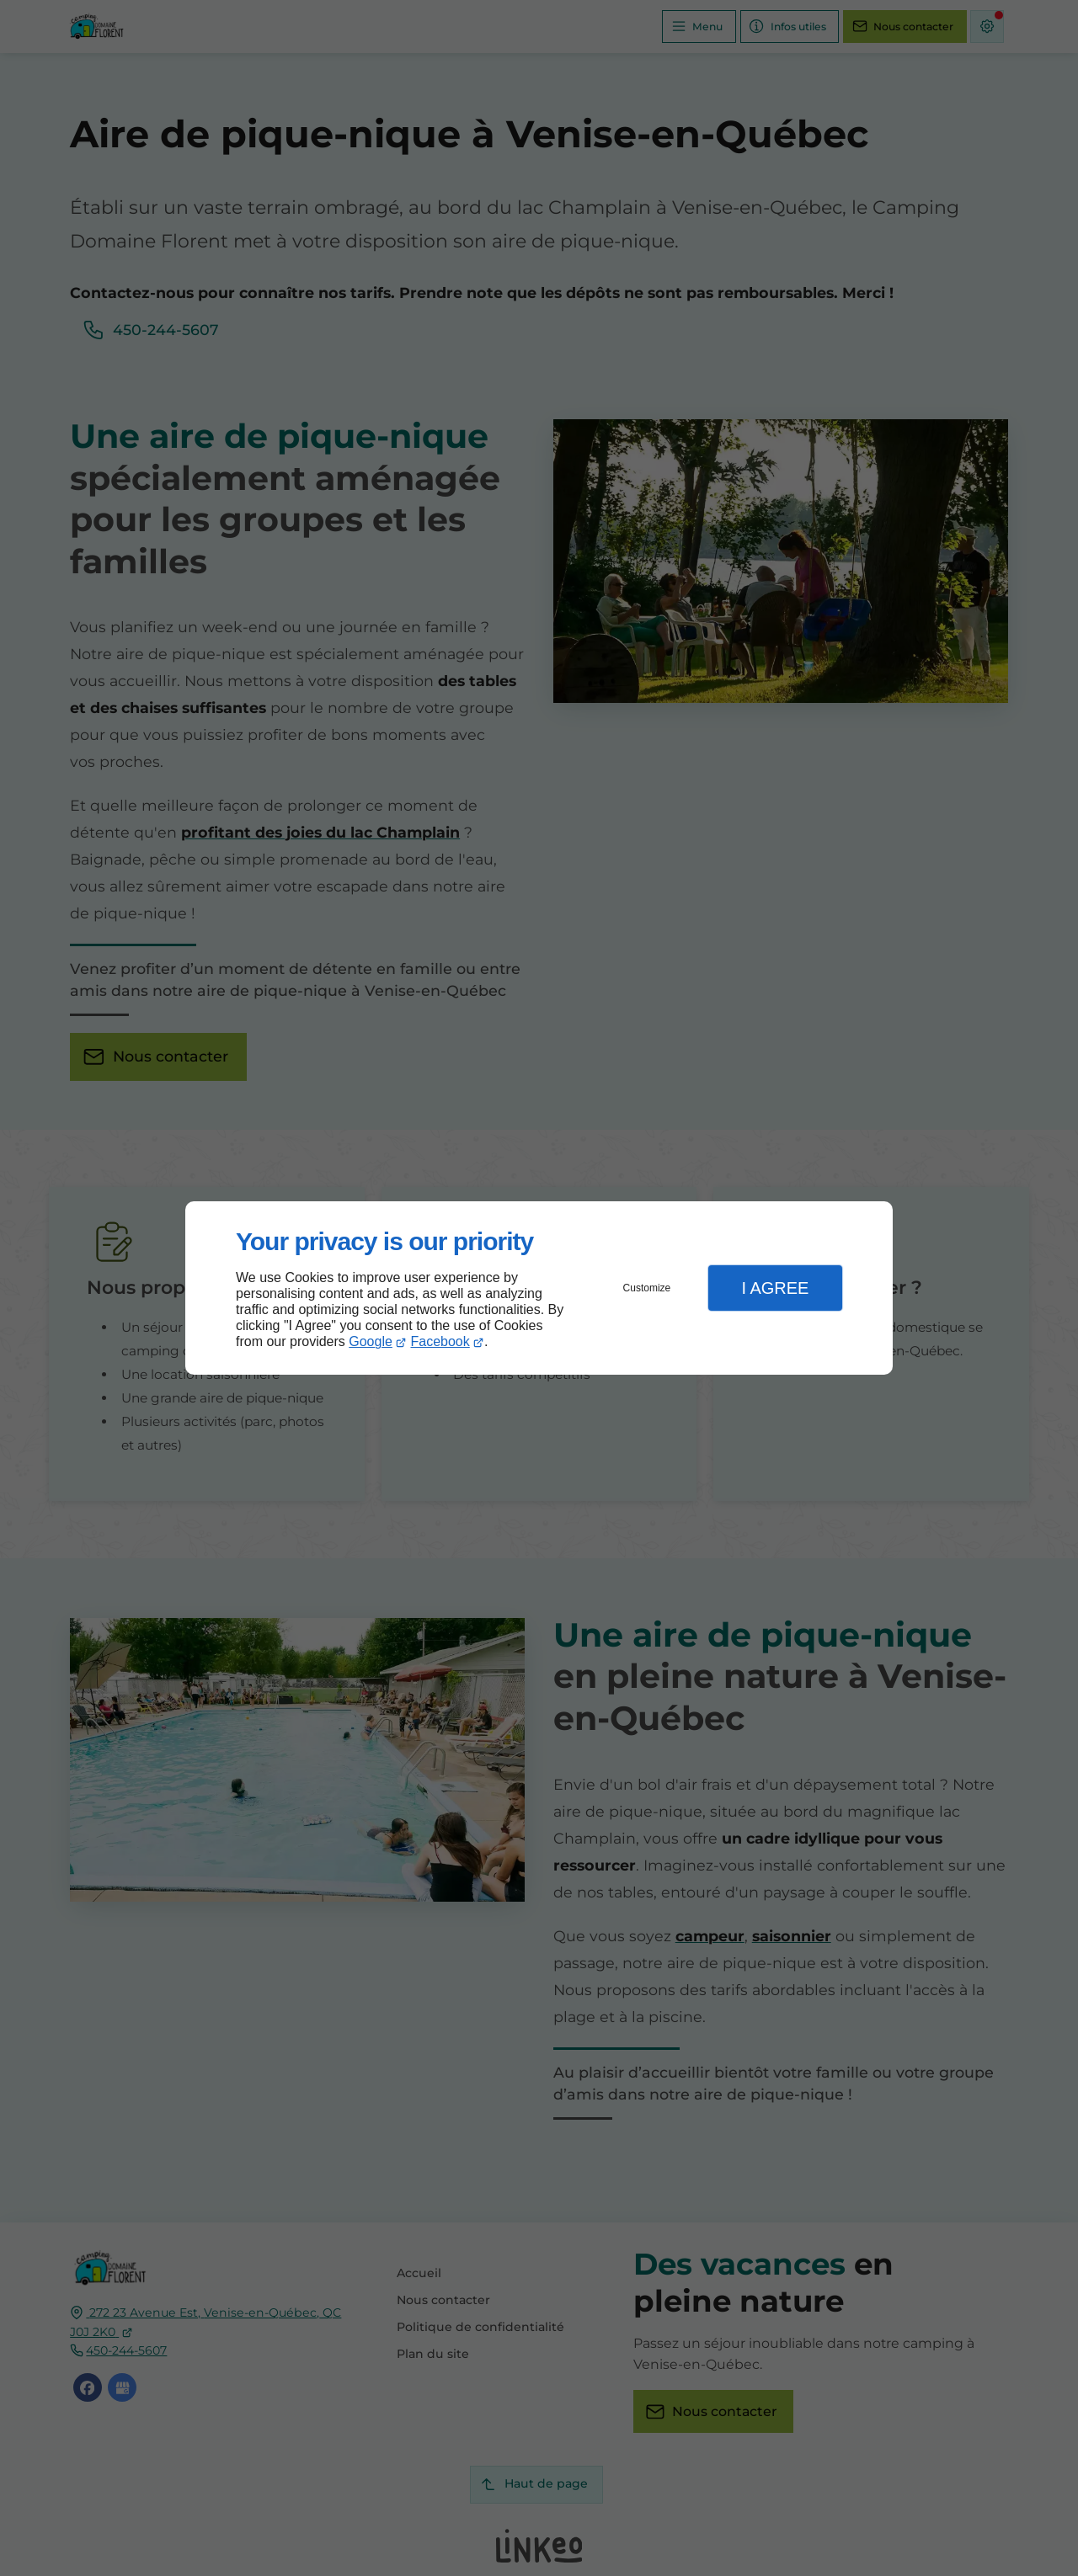 Image resolution: width=1078 pixels, height=2576 pixels. What do you see at coordinates (539, 1288) in the screenshot?
I see `[dialog]` at bounding box center [539, 1288].